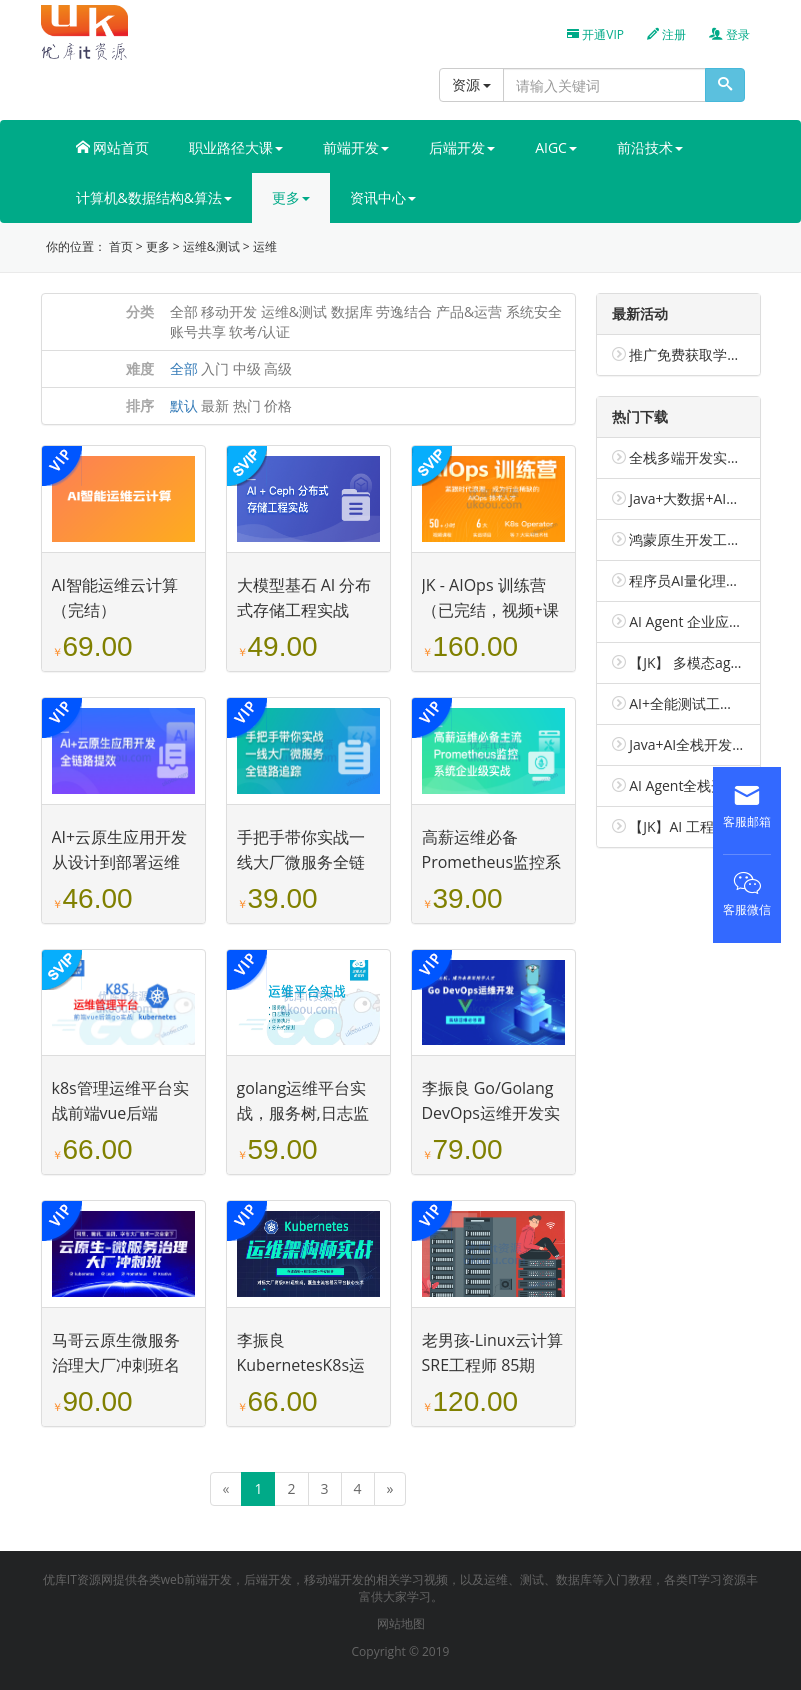  What do you see at coordinates (259, 331) in the screenshot?
I see `软考/认证` at bounding box center [259, 331].